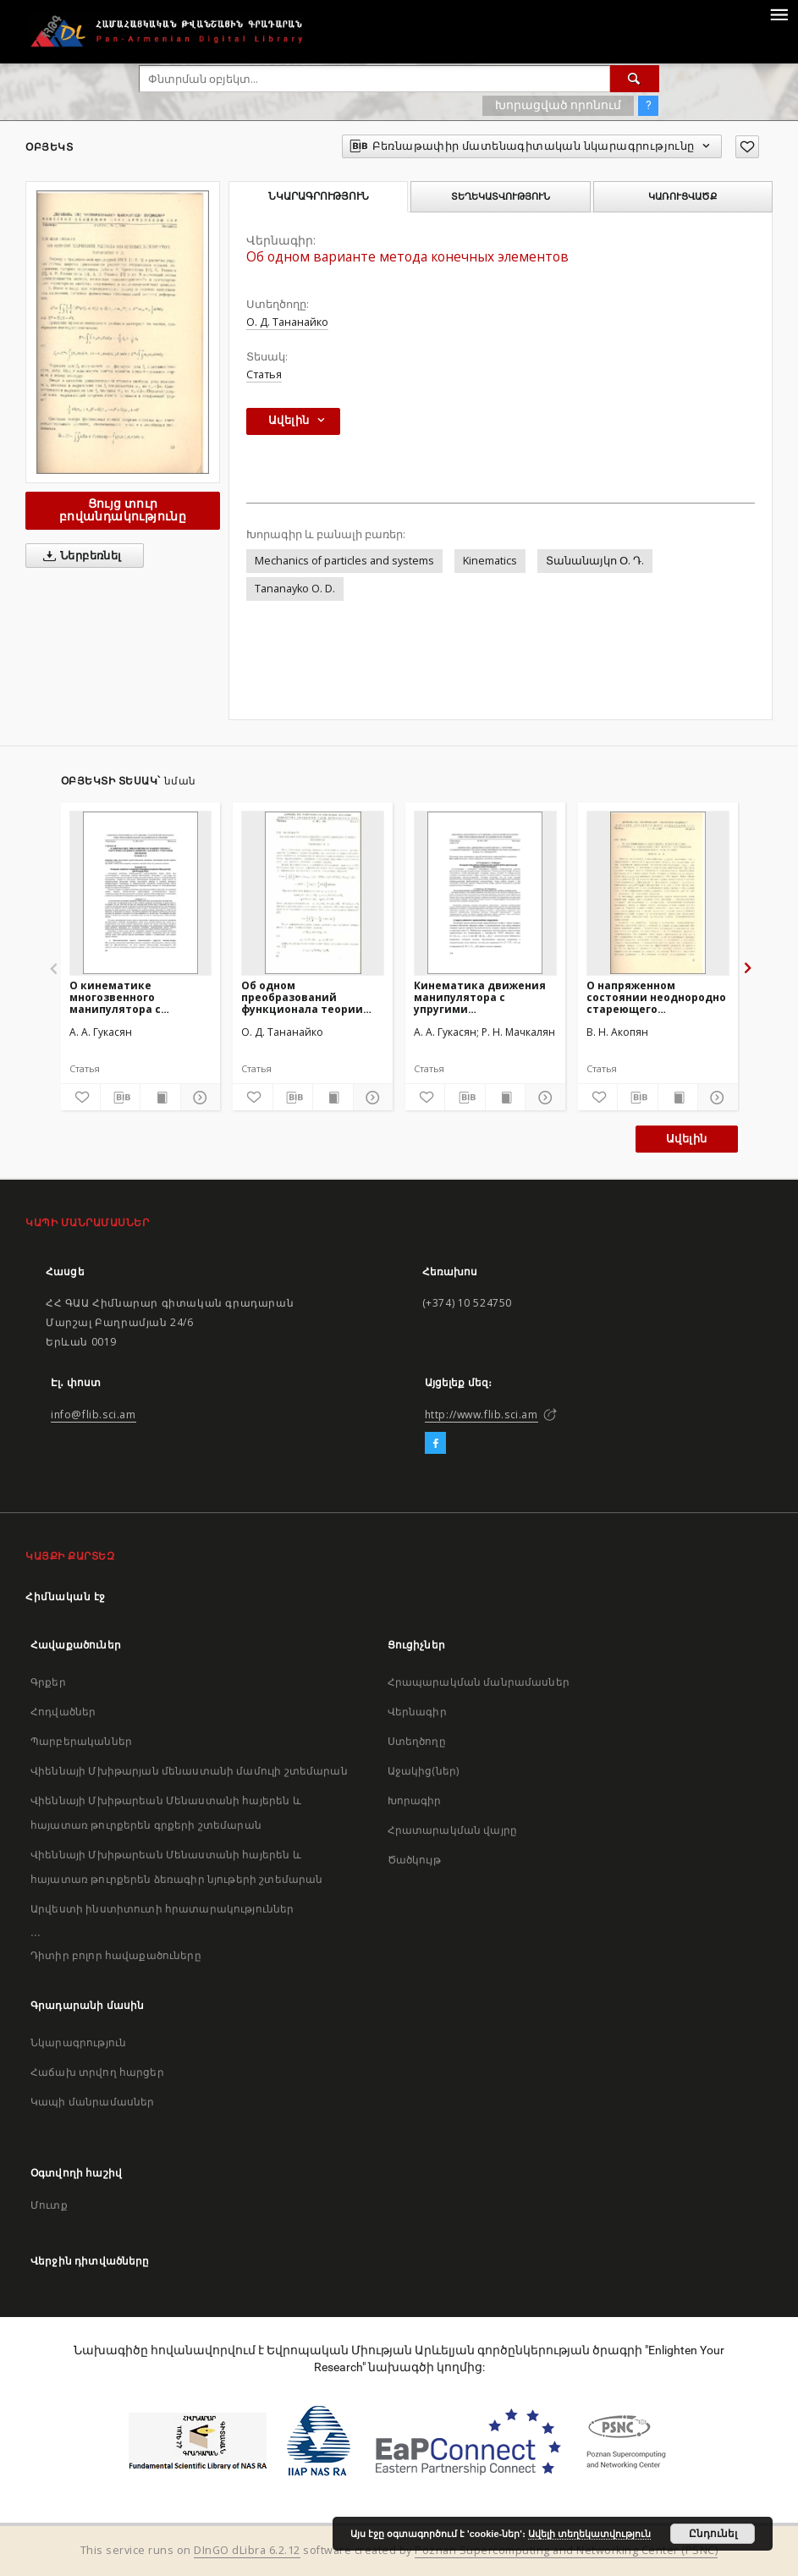 The height and width of the screenshot is (2576, 798). What do you see at coordinates (115, 1955) in the screenshot?
I see `Դիտիր բոլոր հավաքածուները` at bounding box center [115, 1955].